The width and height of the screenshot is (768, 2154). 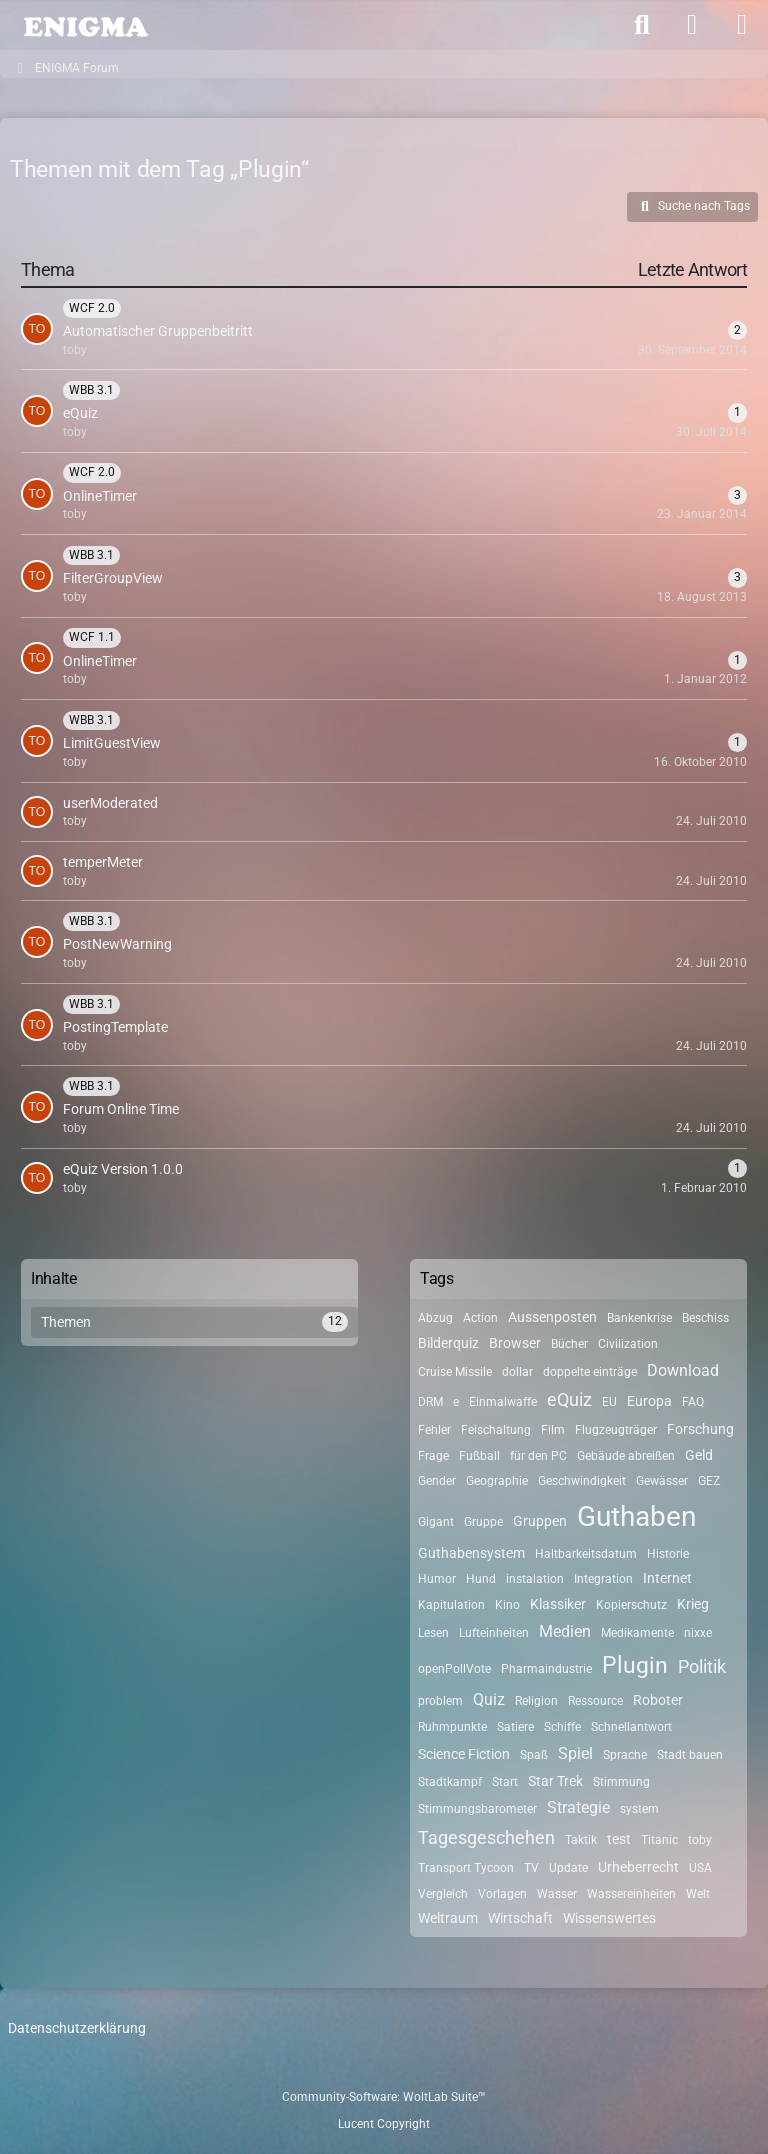 What do you see at coordinates (448, 1918) in the screenshot?
I see `Weltraum` at bounding box center [448, 1918].